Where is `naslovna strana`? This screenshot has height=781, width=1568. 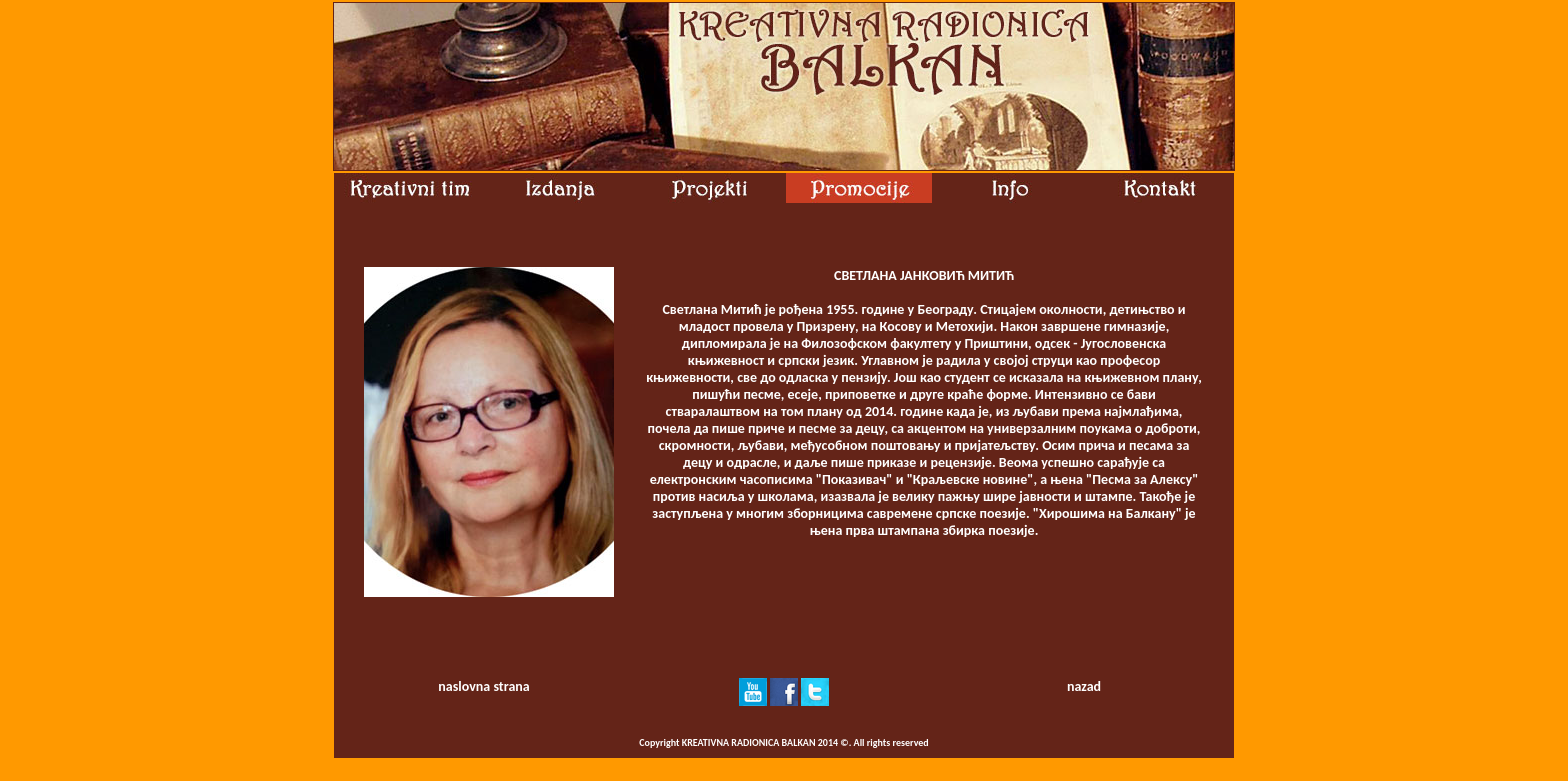 naslovna strana is located at coordinates (483, 686).